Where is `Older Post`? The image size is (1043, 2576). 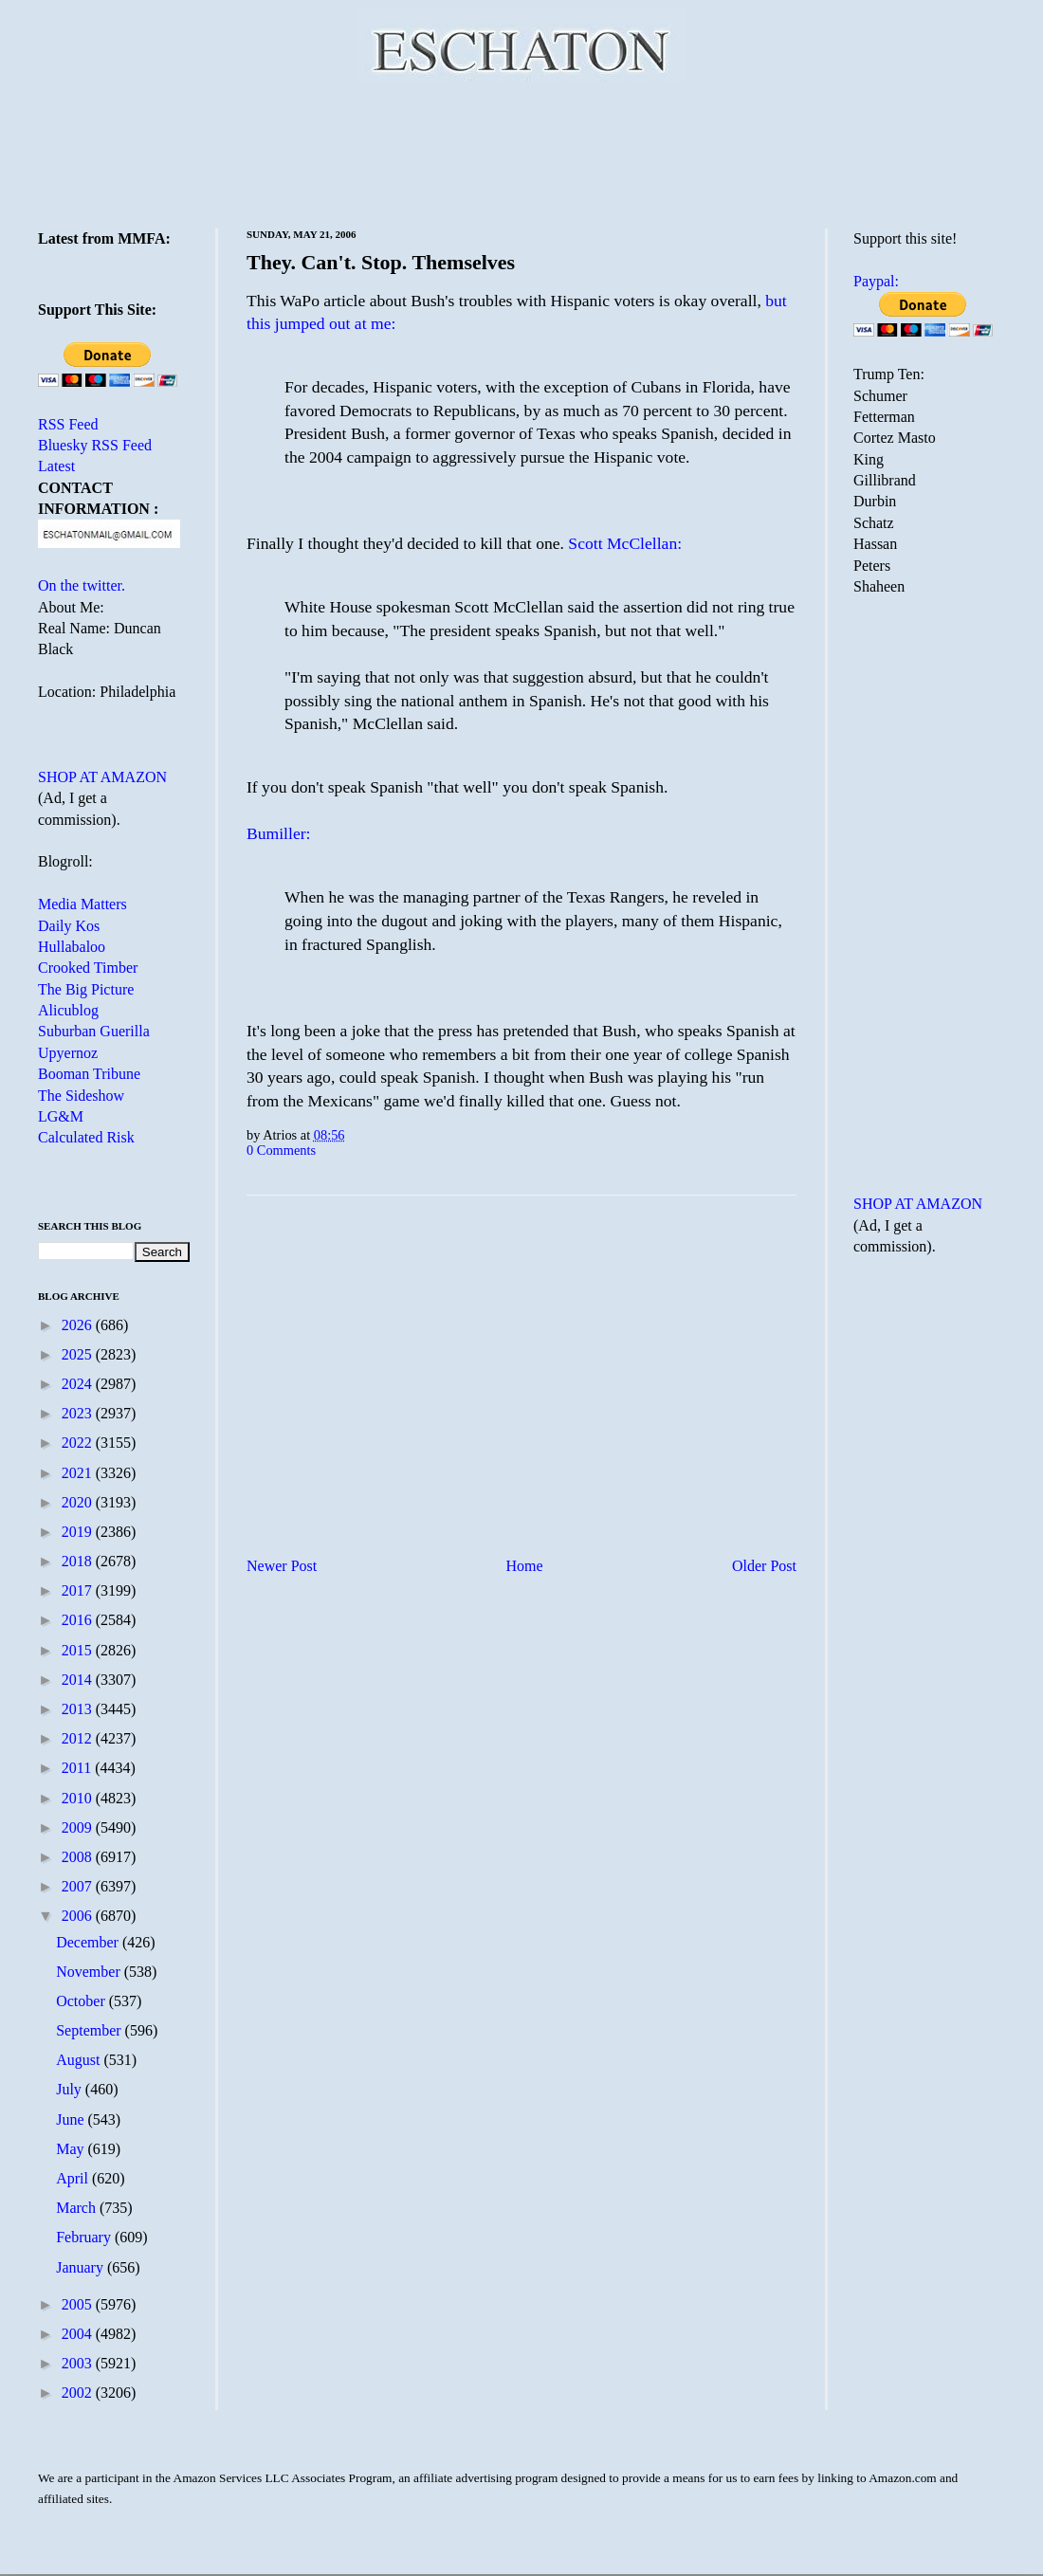 Older Post is located at coordinates (764, 1566).